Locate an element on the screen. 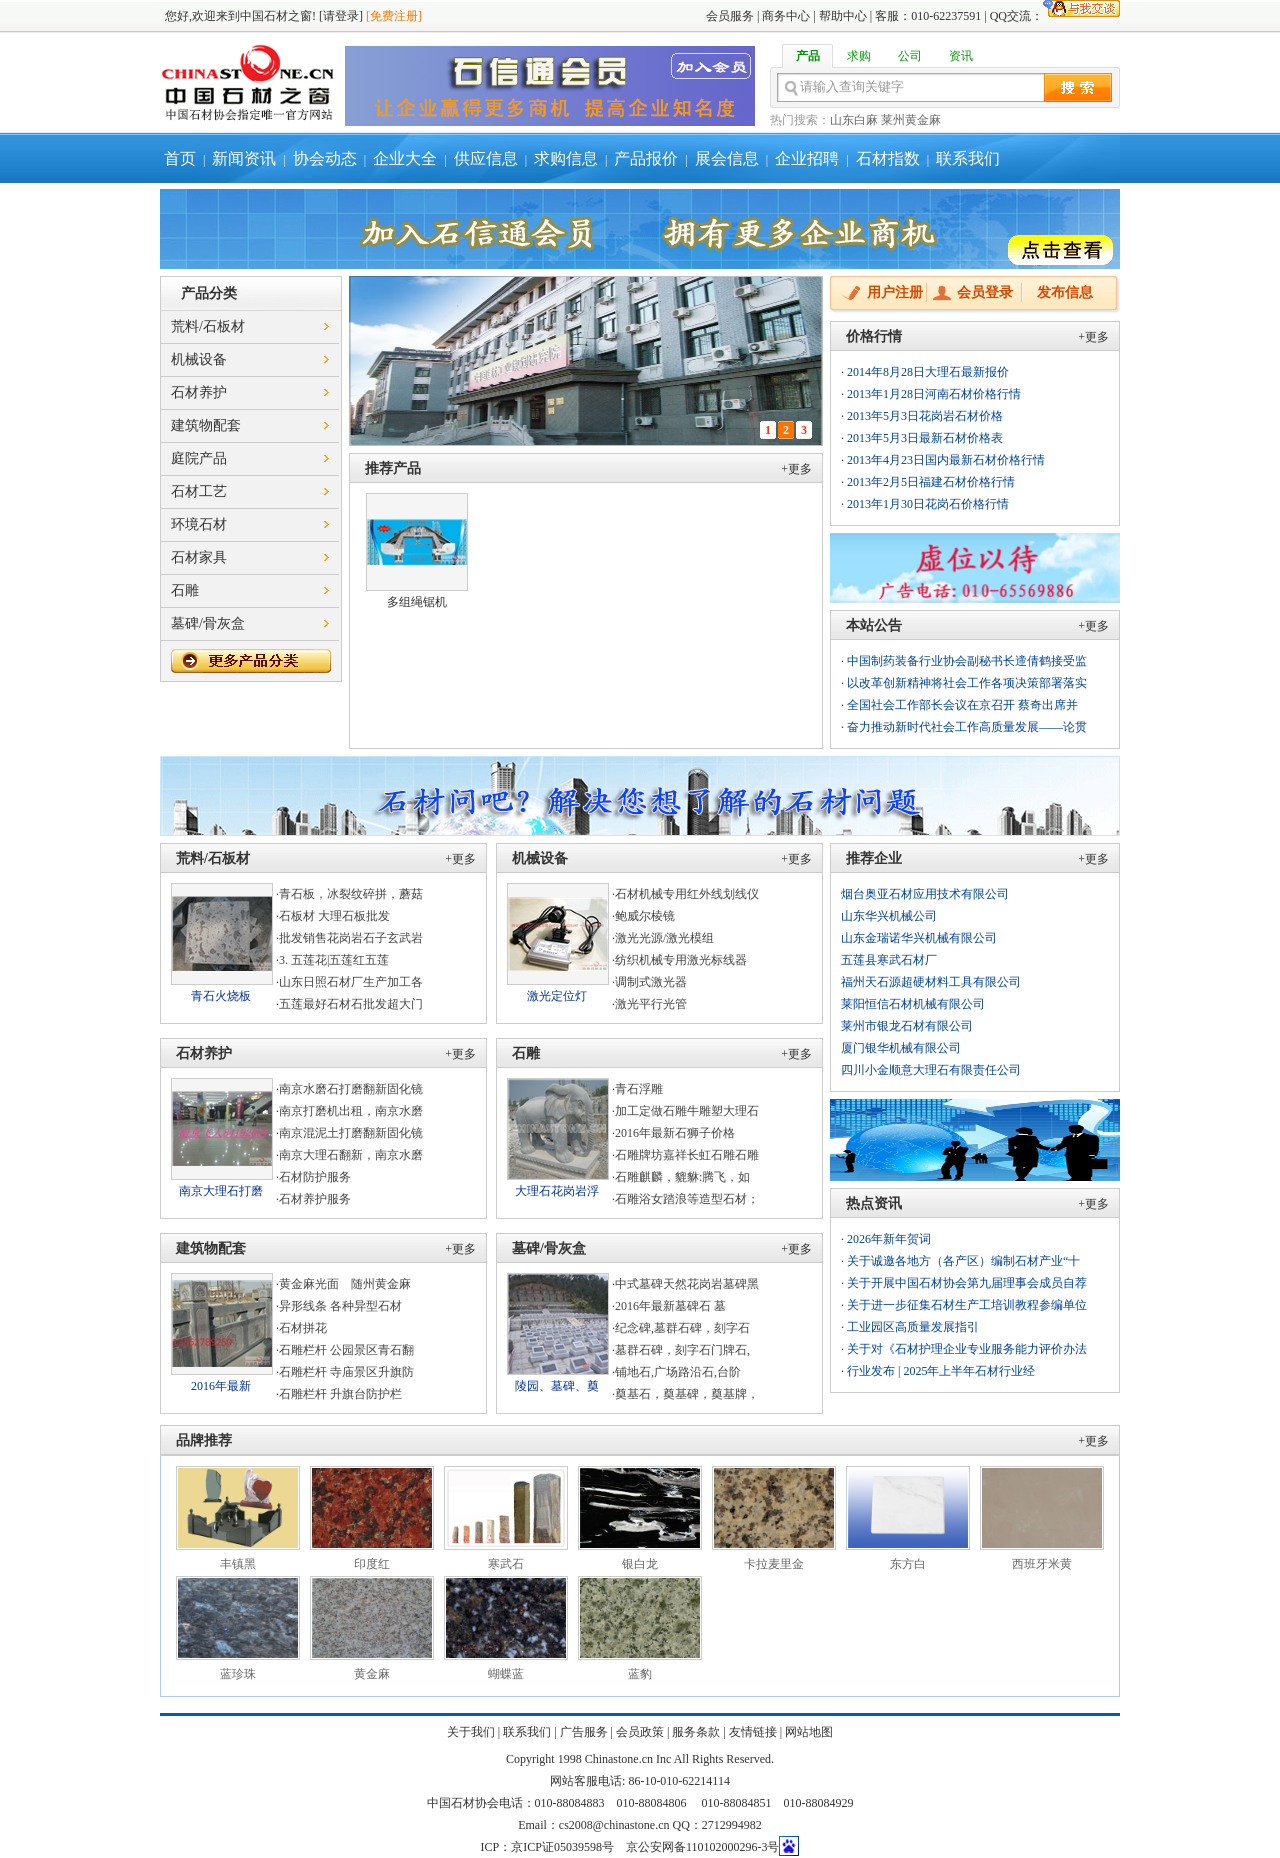 Image resolution: width=1280 pixels, height=1858 pixels. 石材指数 is located at coordinates (888, 158).